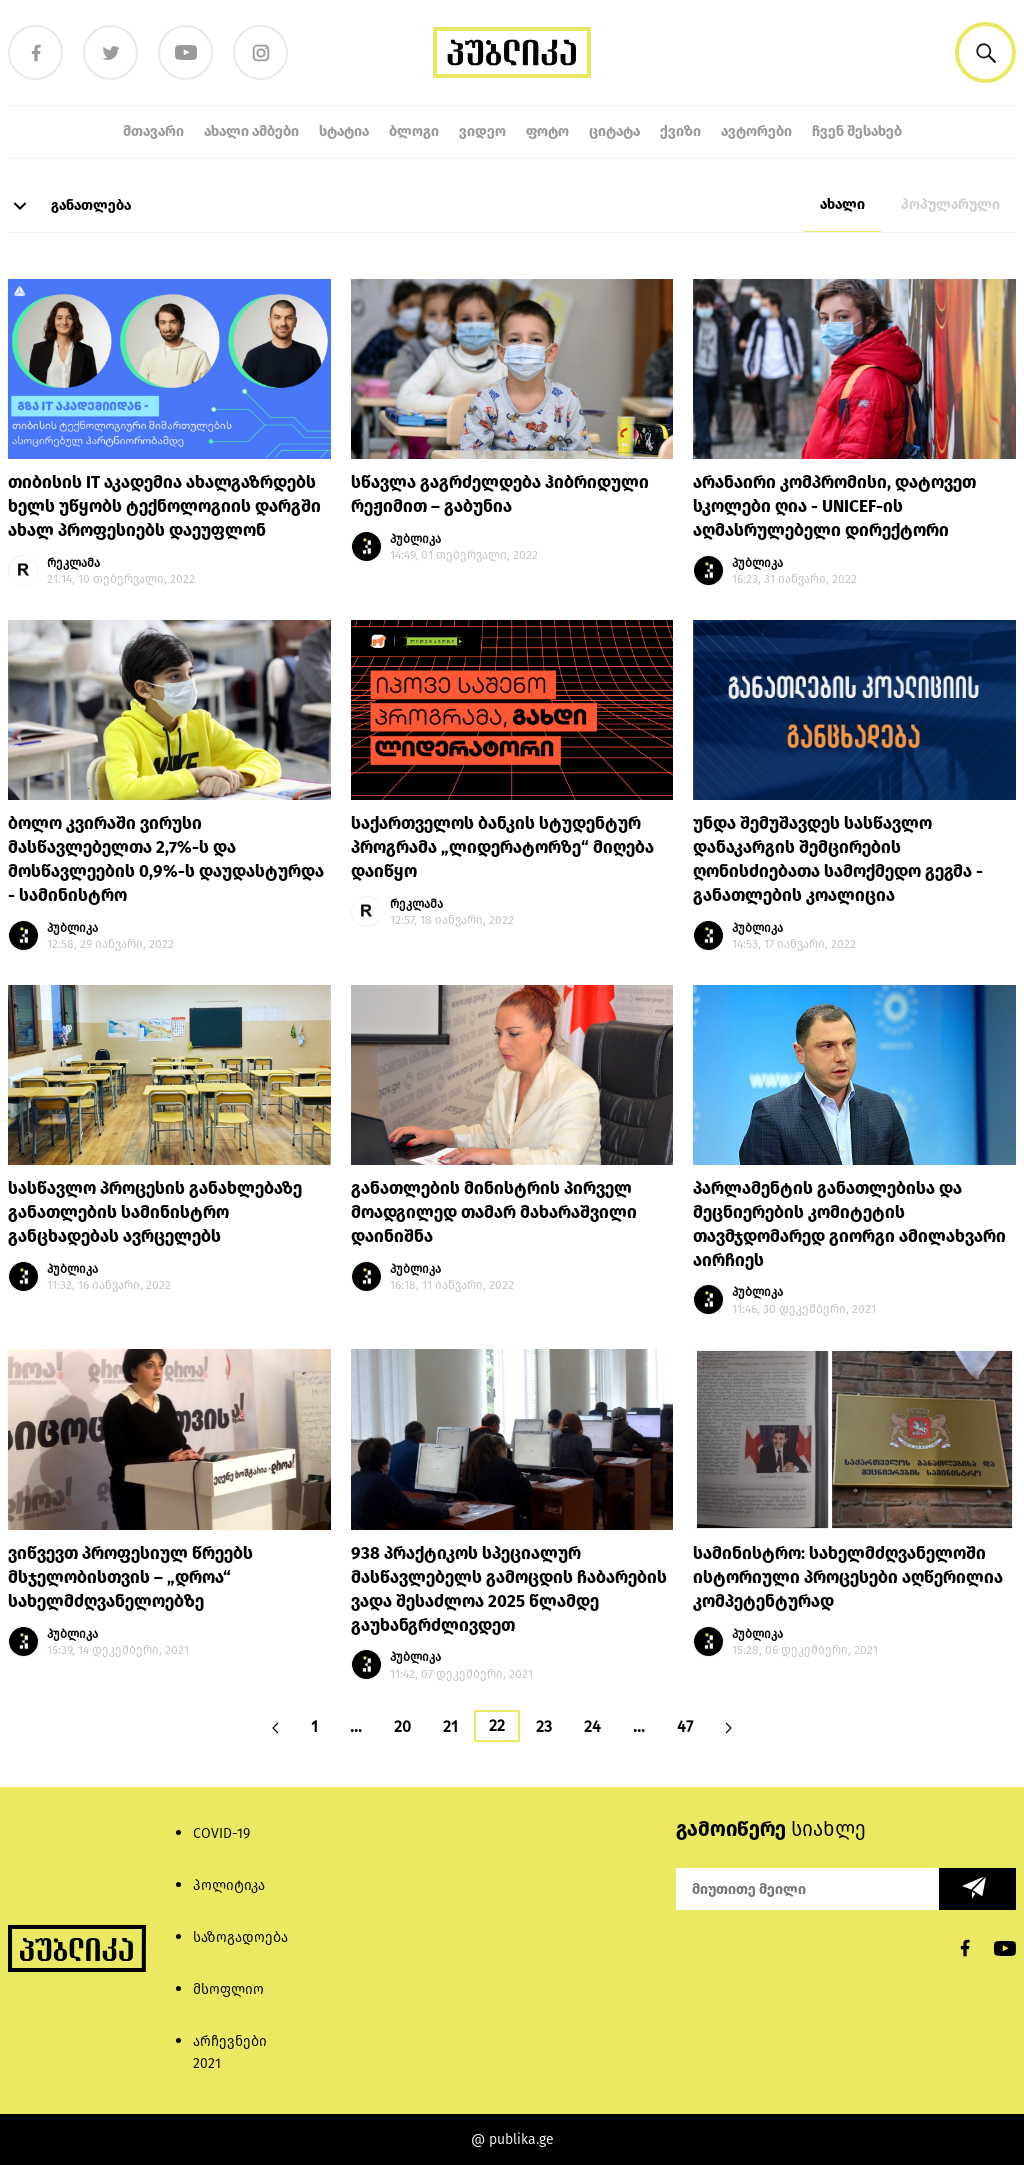  What do you see at coordinates (756, 131) in the screenshot?
I see `ავტორები` at bounding box center [756, 131].